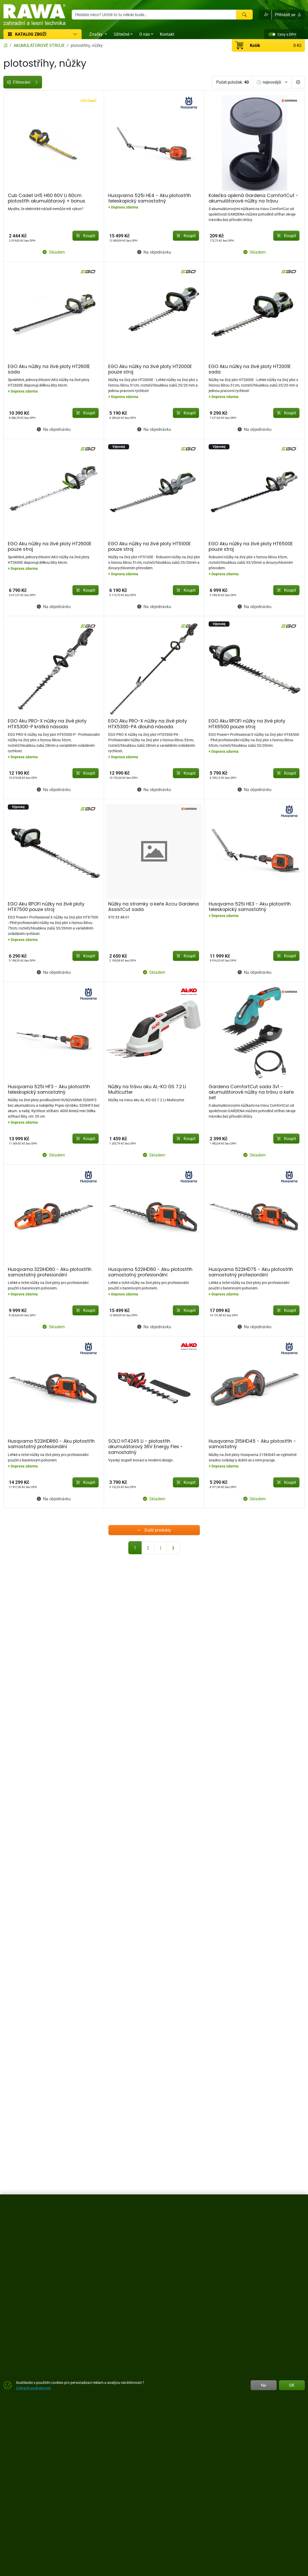 The height and width of the screenshot is (2576, 308). Describe the element at coordinates (154, 15) in the screenshot. I see `[Hledání]` at that location.